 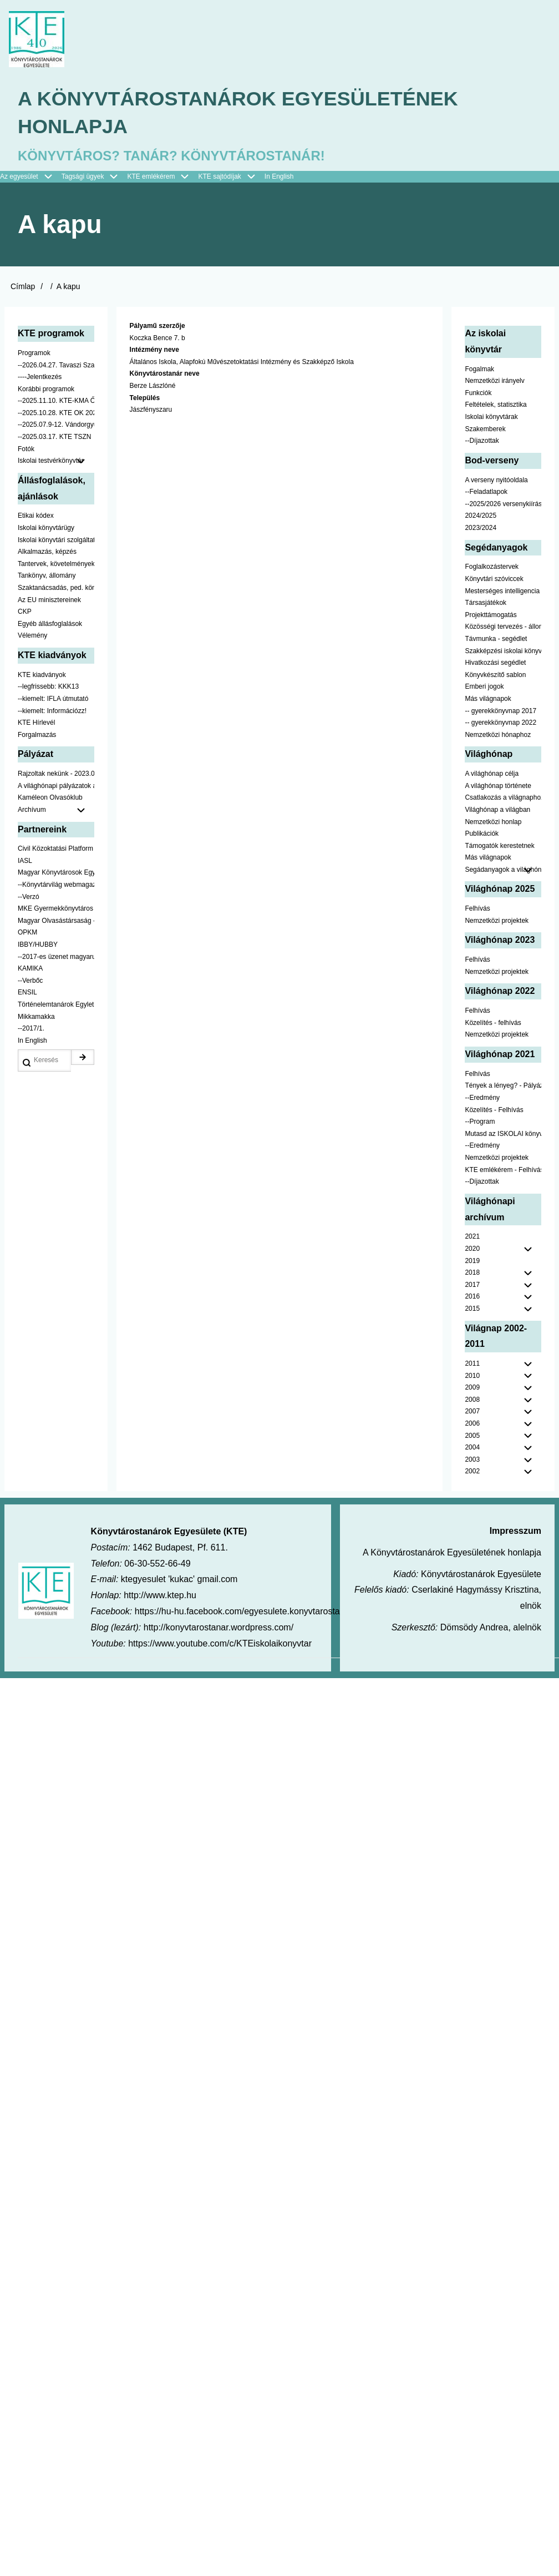 I want to click on Szaktanácsadás, ped. könyvtárak ... [menuitem], so click(x=56, y=588).